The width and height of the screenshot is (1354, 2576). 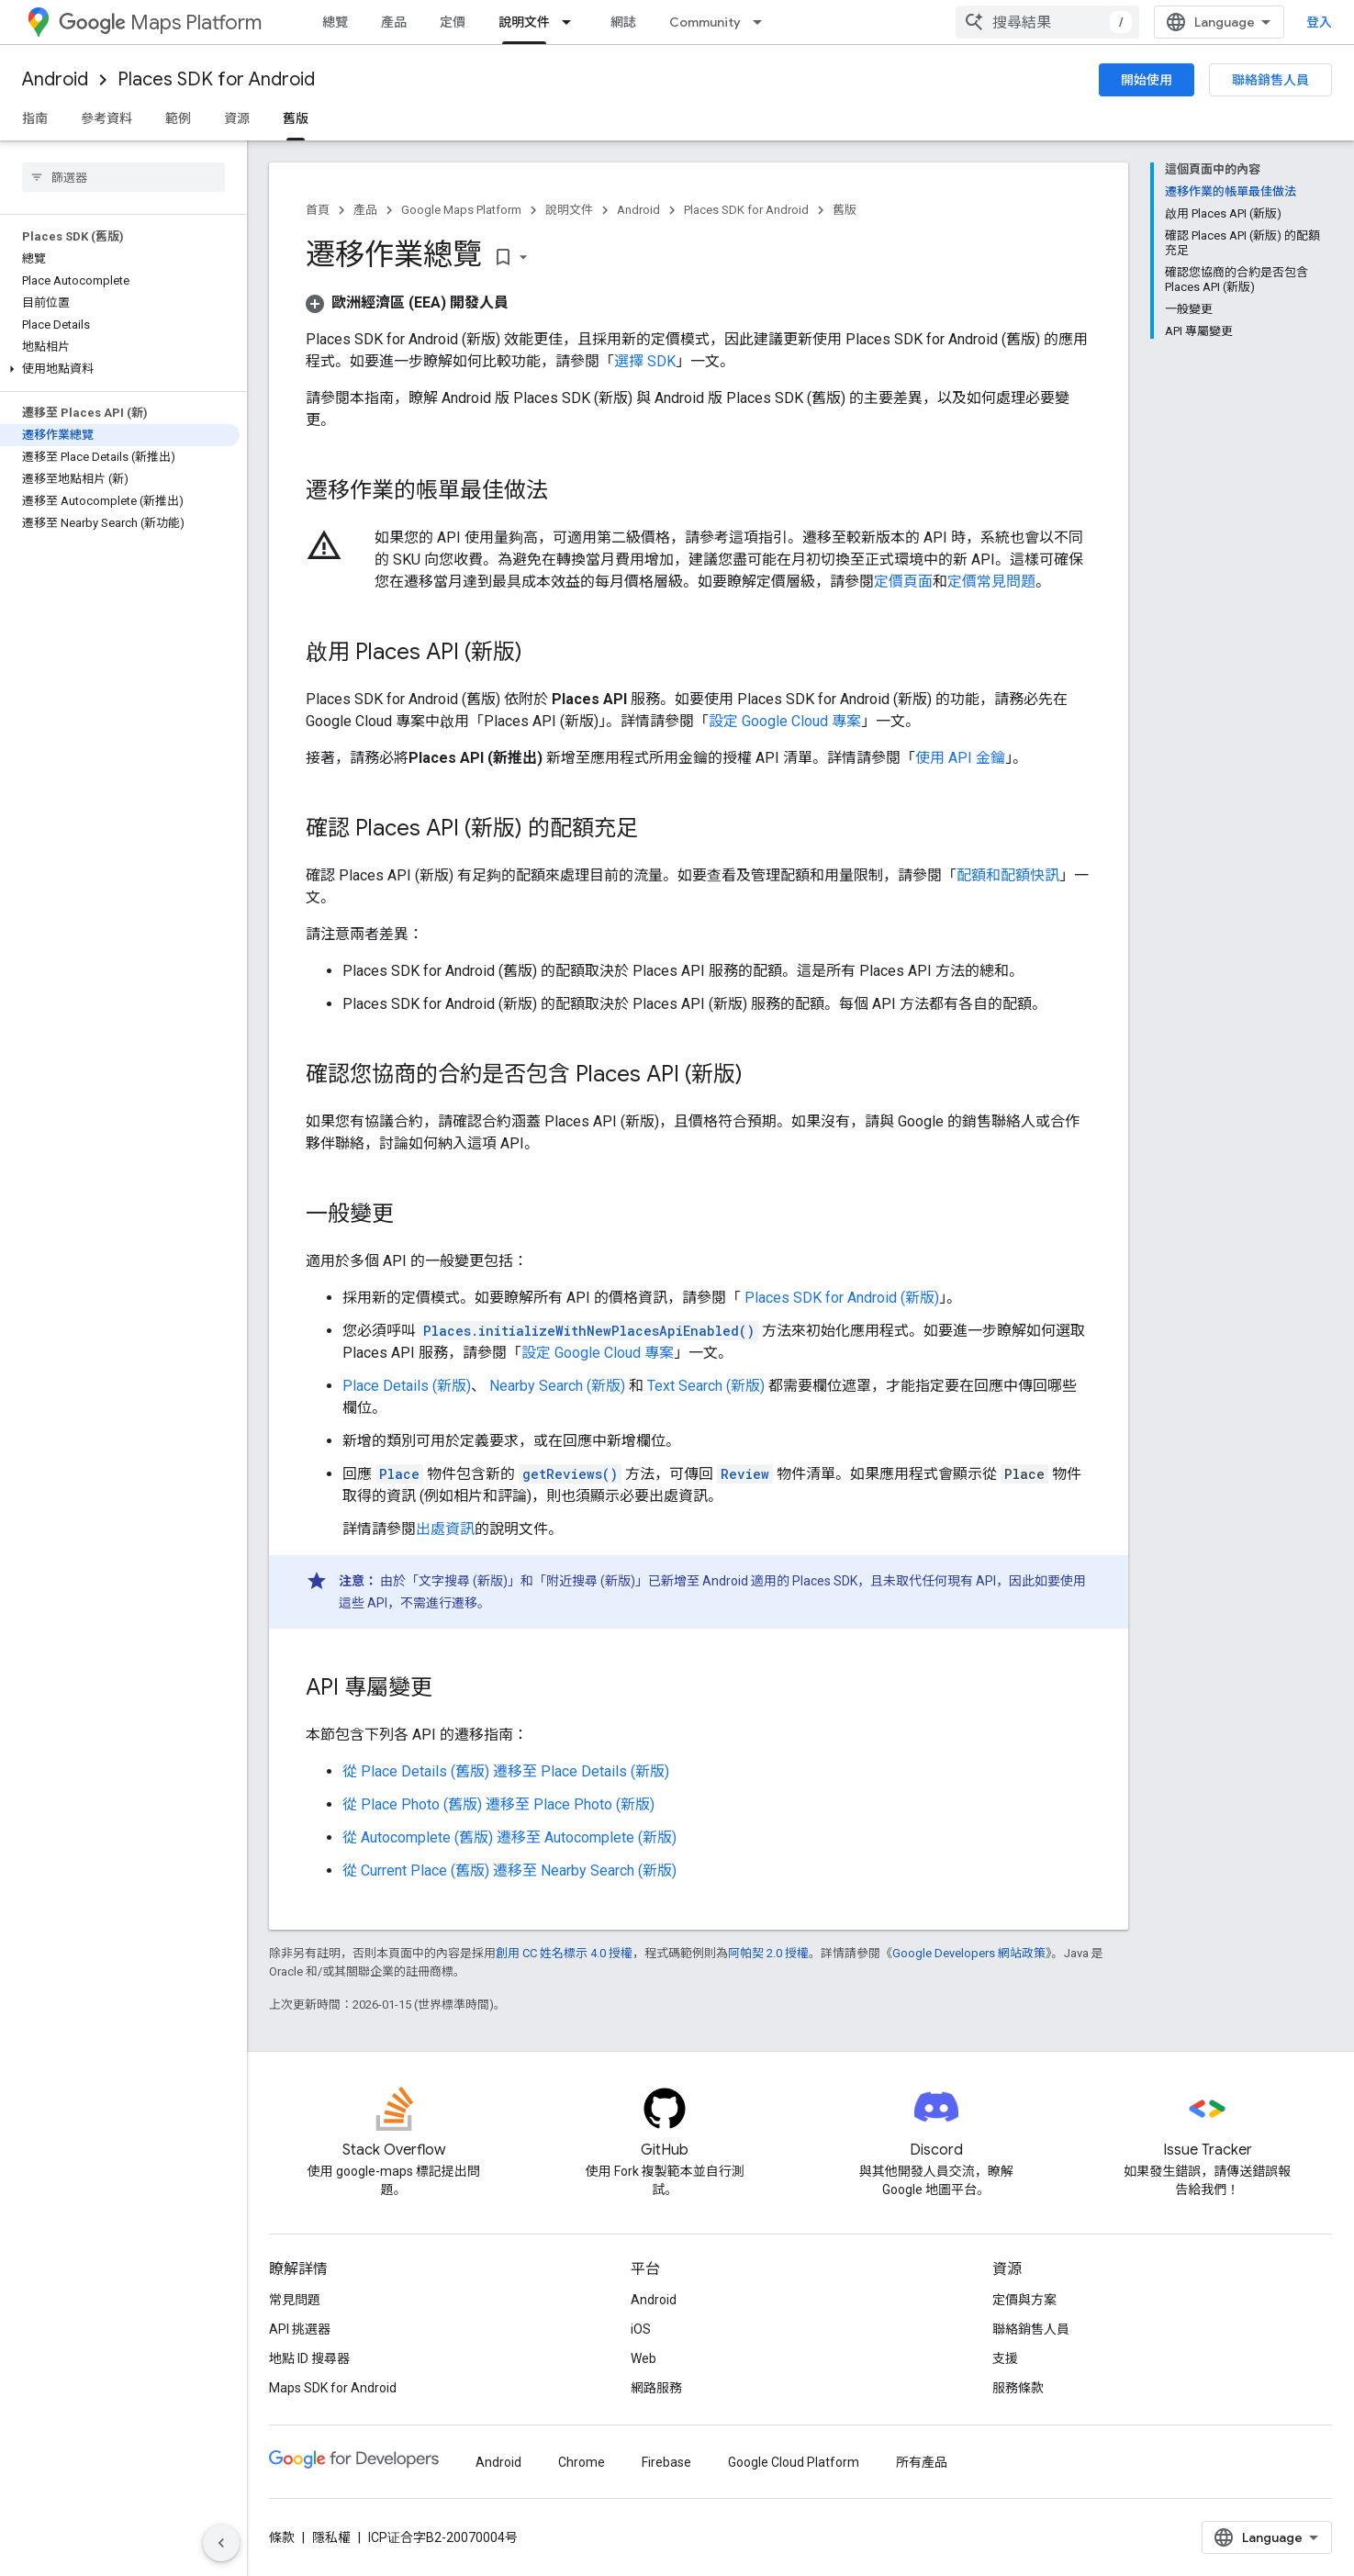 I want to click on Text Search (新版), so click(x=706, y=1385).